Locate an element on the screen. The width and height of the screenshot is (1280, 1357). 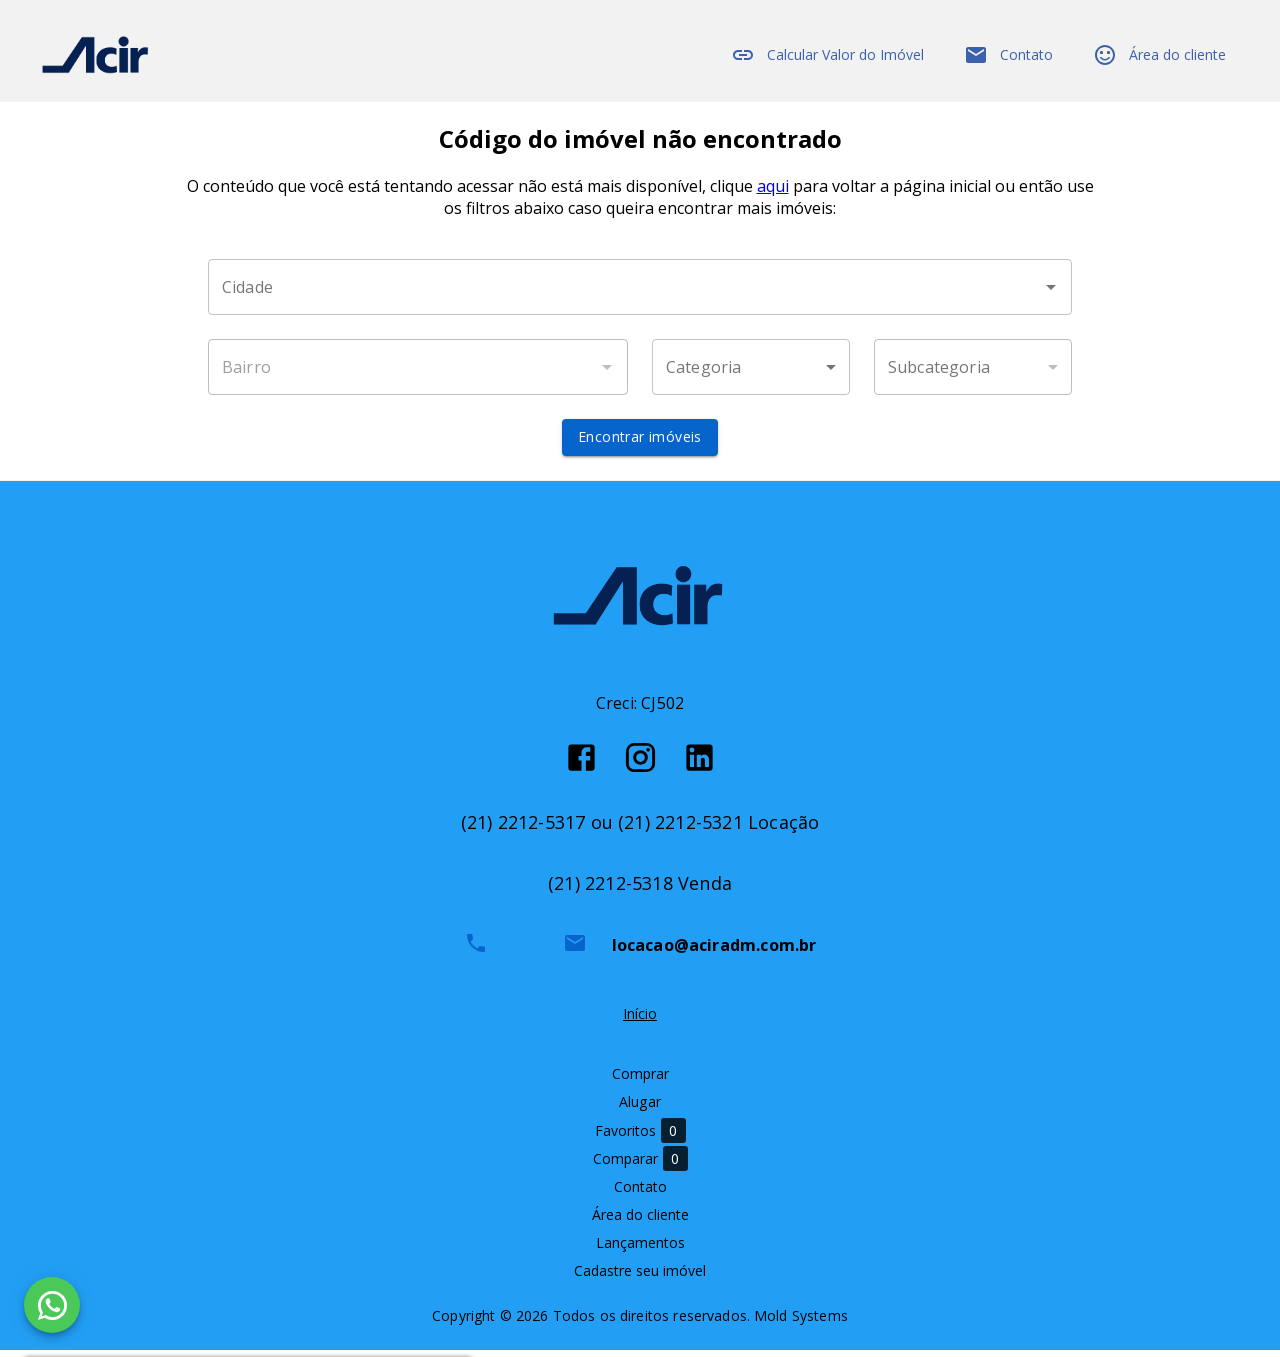
[button] is located at coordinates (751, 375).